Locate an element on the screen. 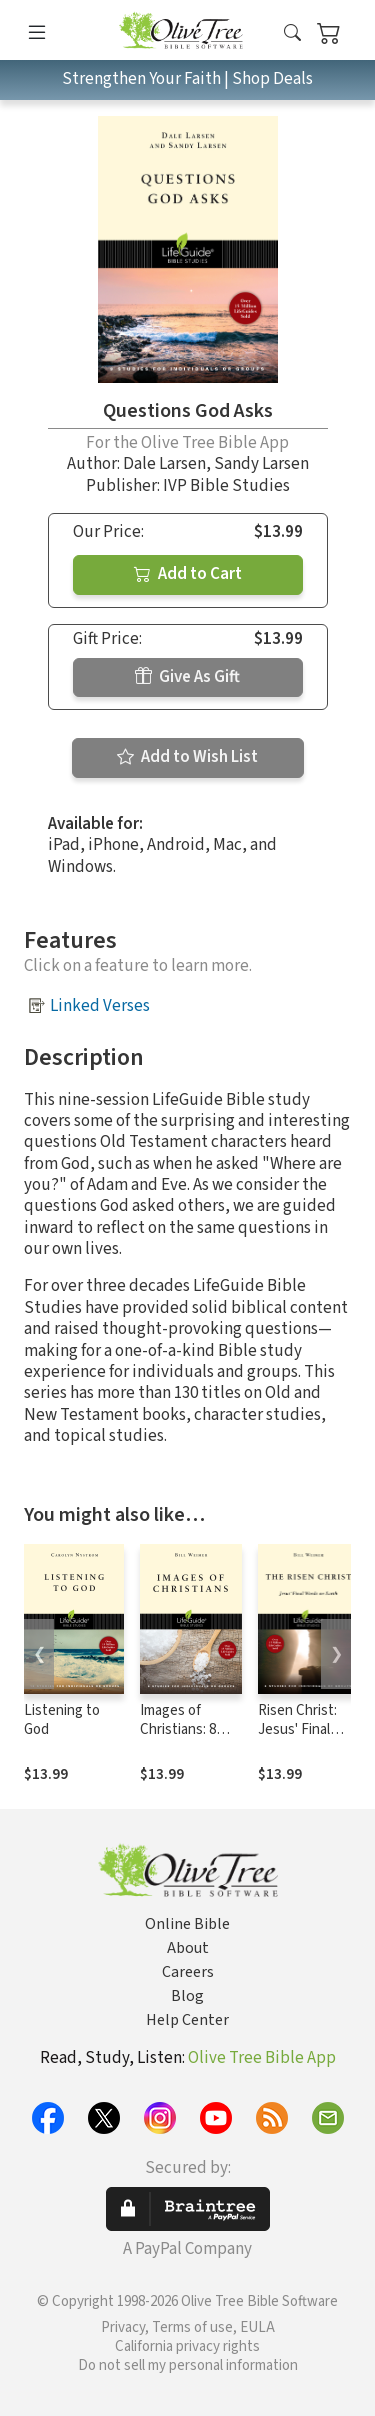 The image size is (375, 2416). [button] is located at coordinates (292, 33).